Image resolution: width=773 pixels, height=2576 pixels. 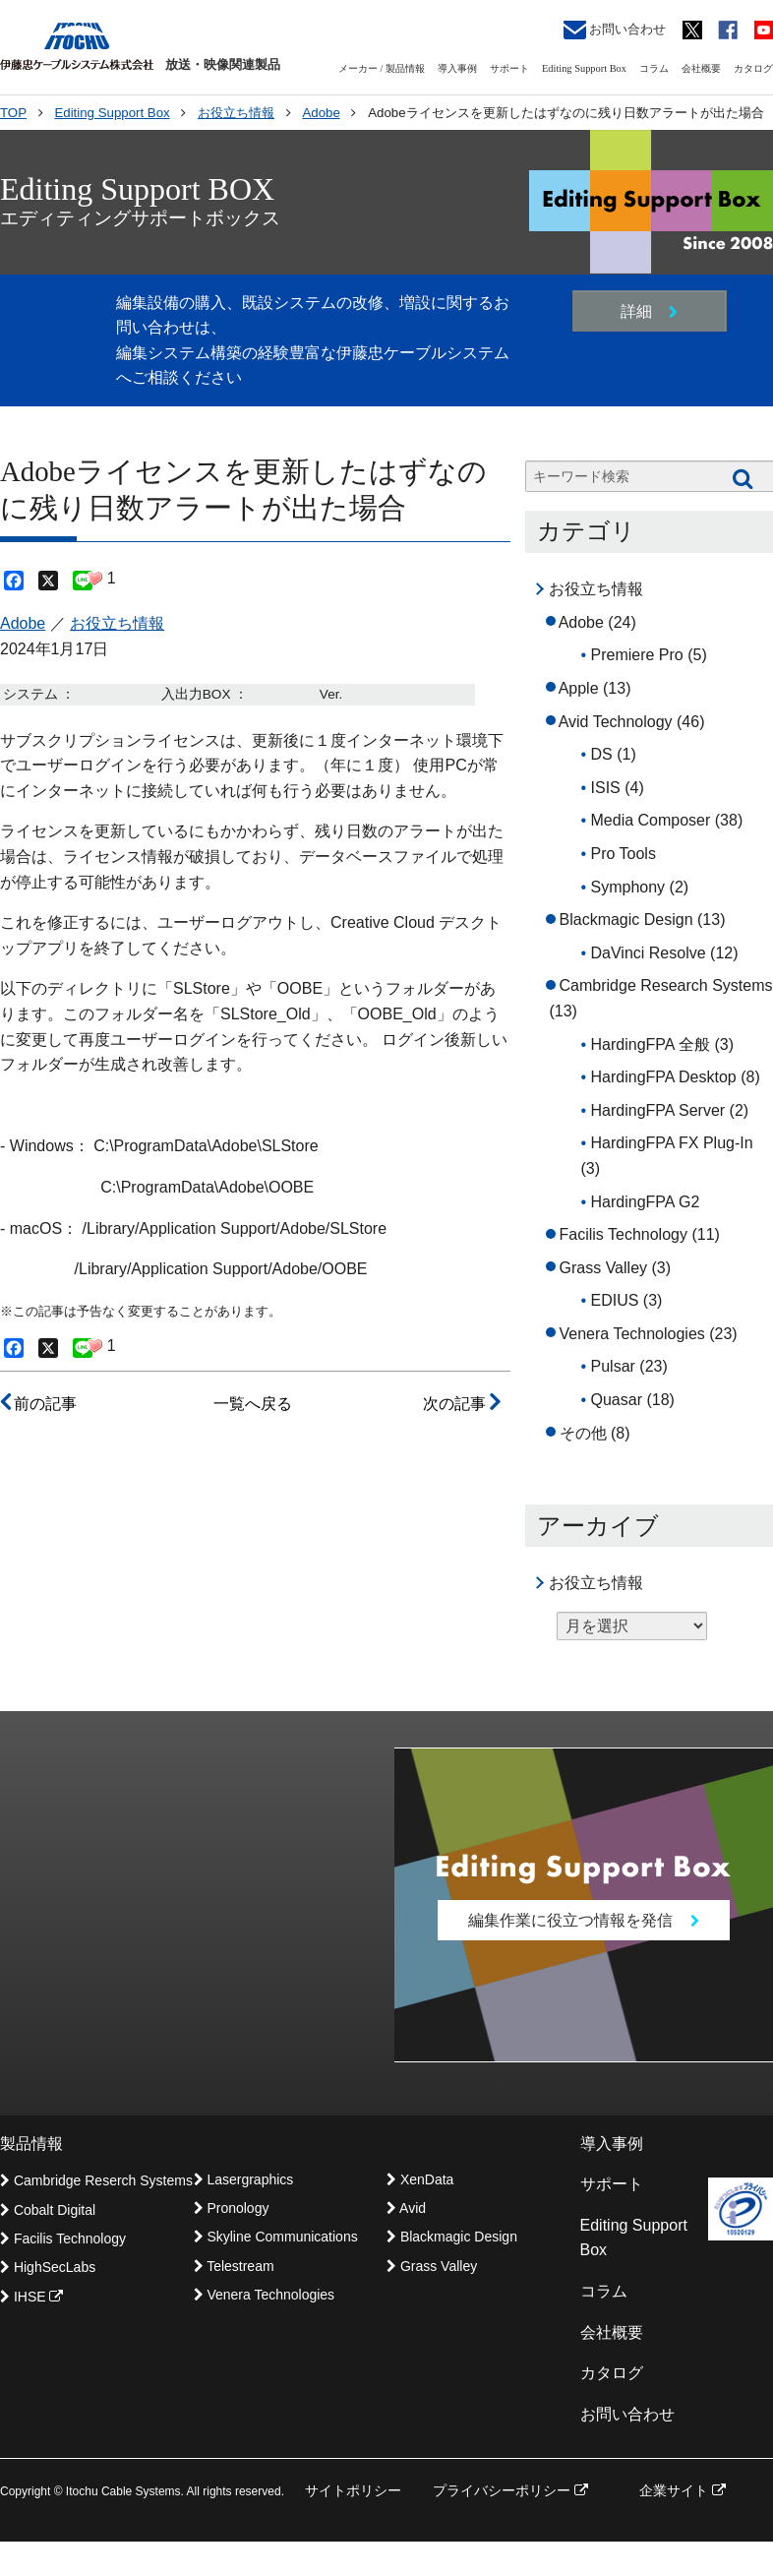 What do you see at coordinates (672, 1143) in the screenshot?
I see `HardingFPA FX Plug-In` at bounding box center [672, 1143].